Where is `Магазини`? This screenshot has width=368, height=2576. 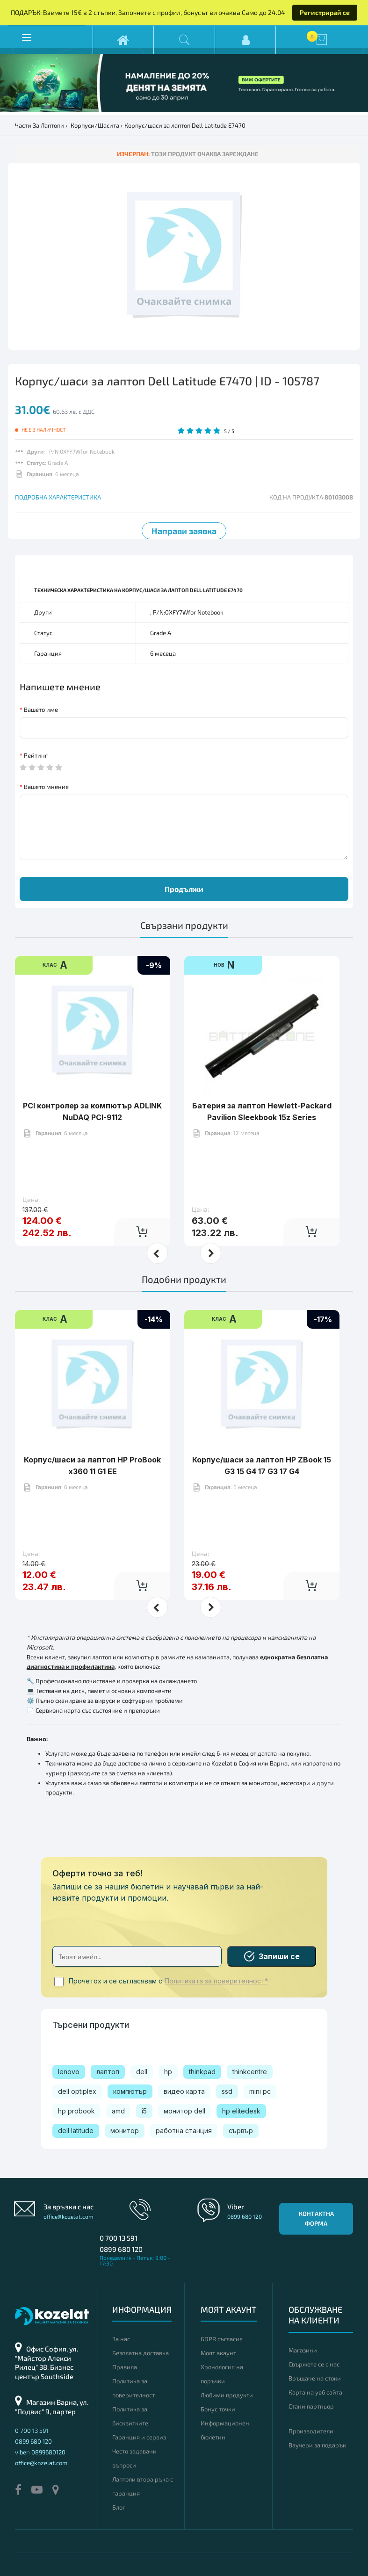 Магазини is located at coordinates (303, 2350).